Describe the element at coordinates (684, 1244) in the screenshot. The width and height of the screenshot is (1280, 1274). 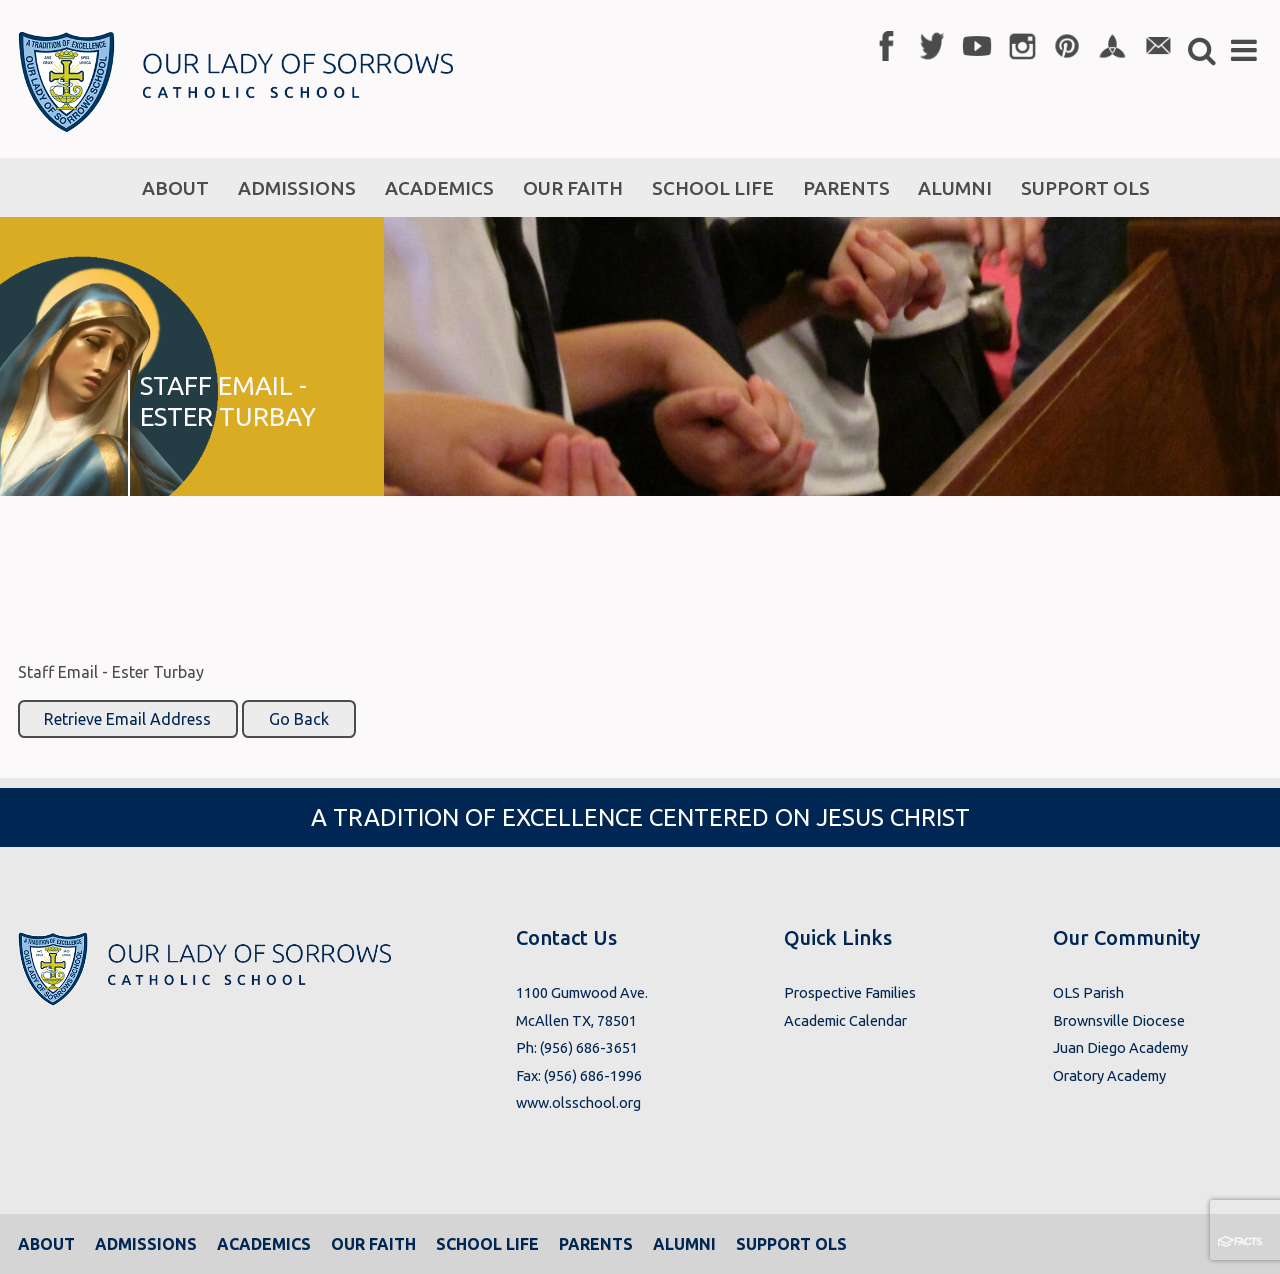
I see `Alumni` at that location.